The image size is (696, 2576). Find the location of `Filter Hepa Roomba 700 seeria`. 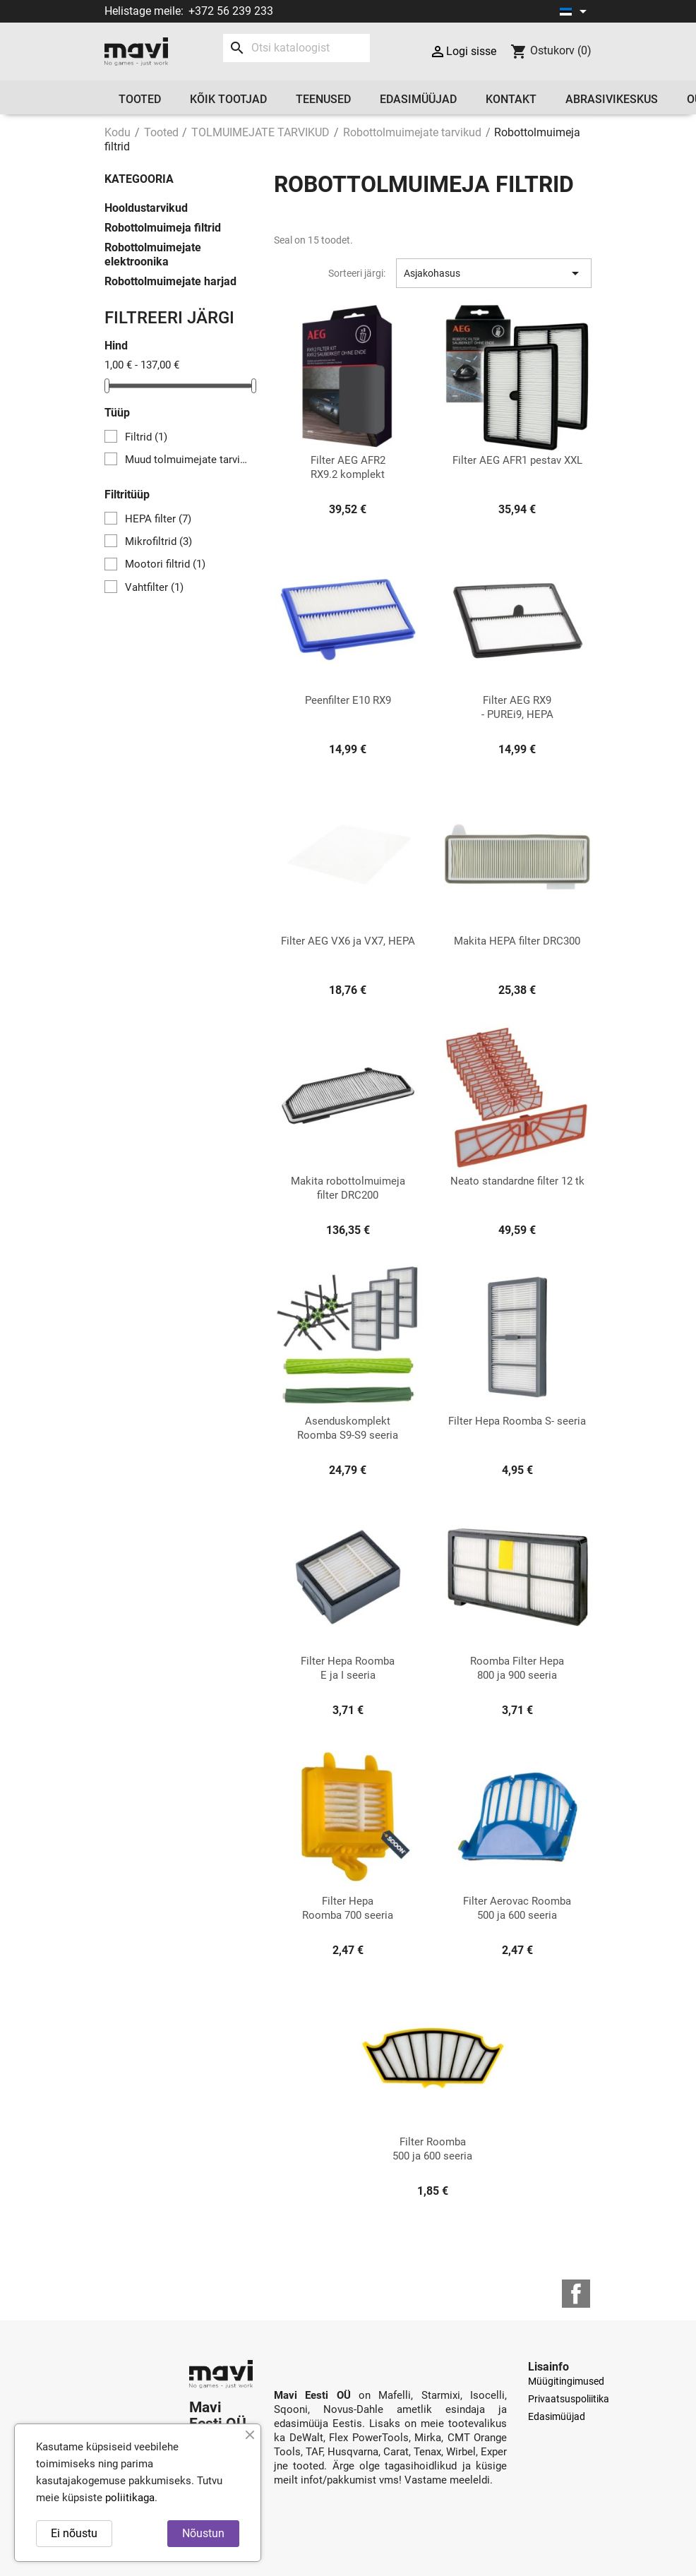

Filter Hepa Roomba 700 seeria is located at coordinates (347, 1908).